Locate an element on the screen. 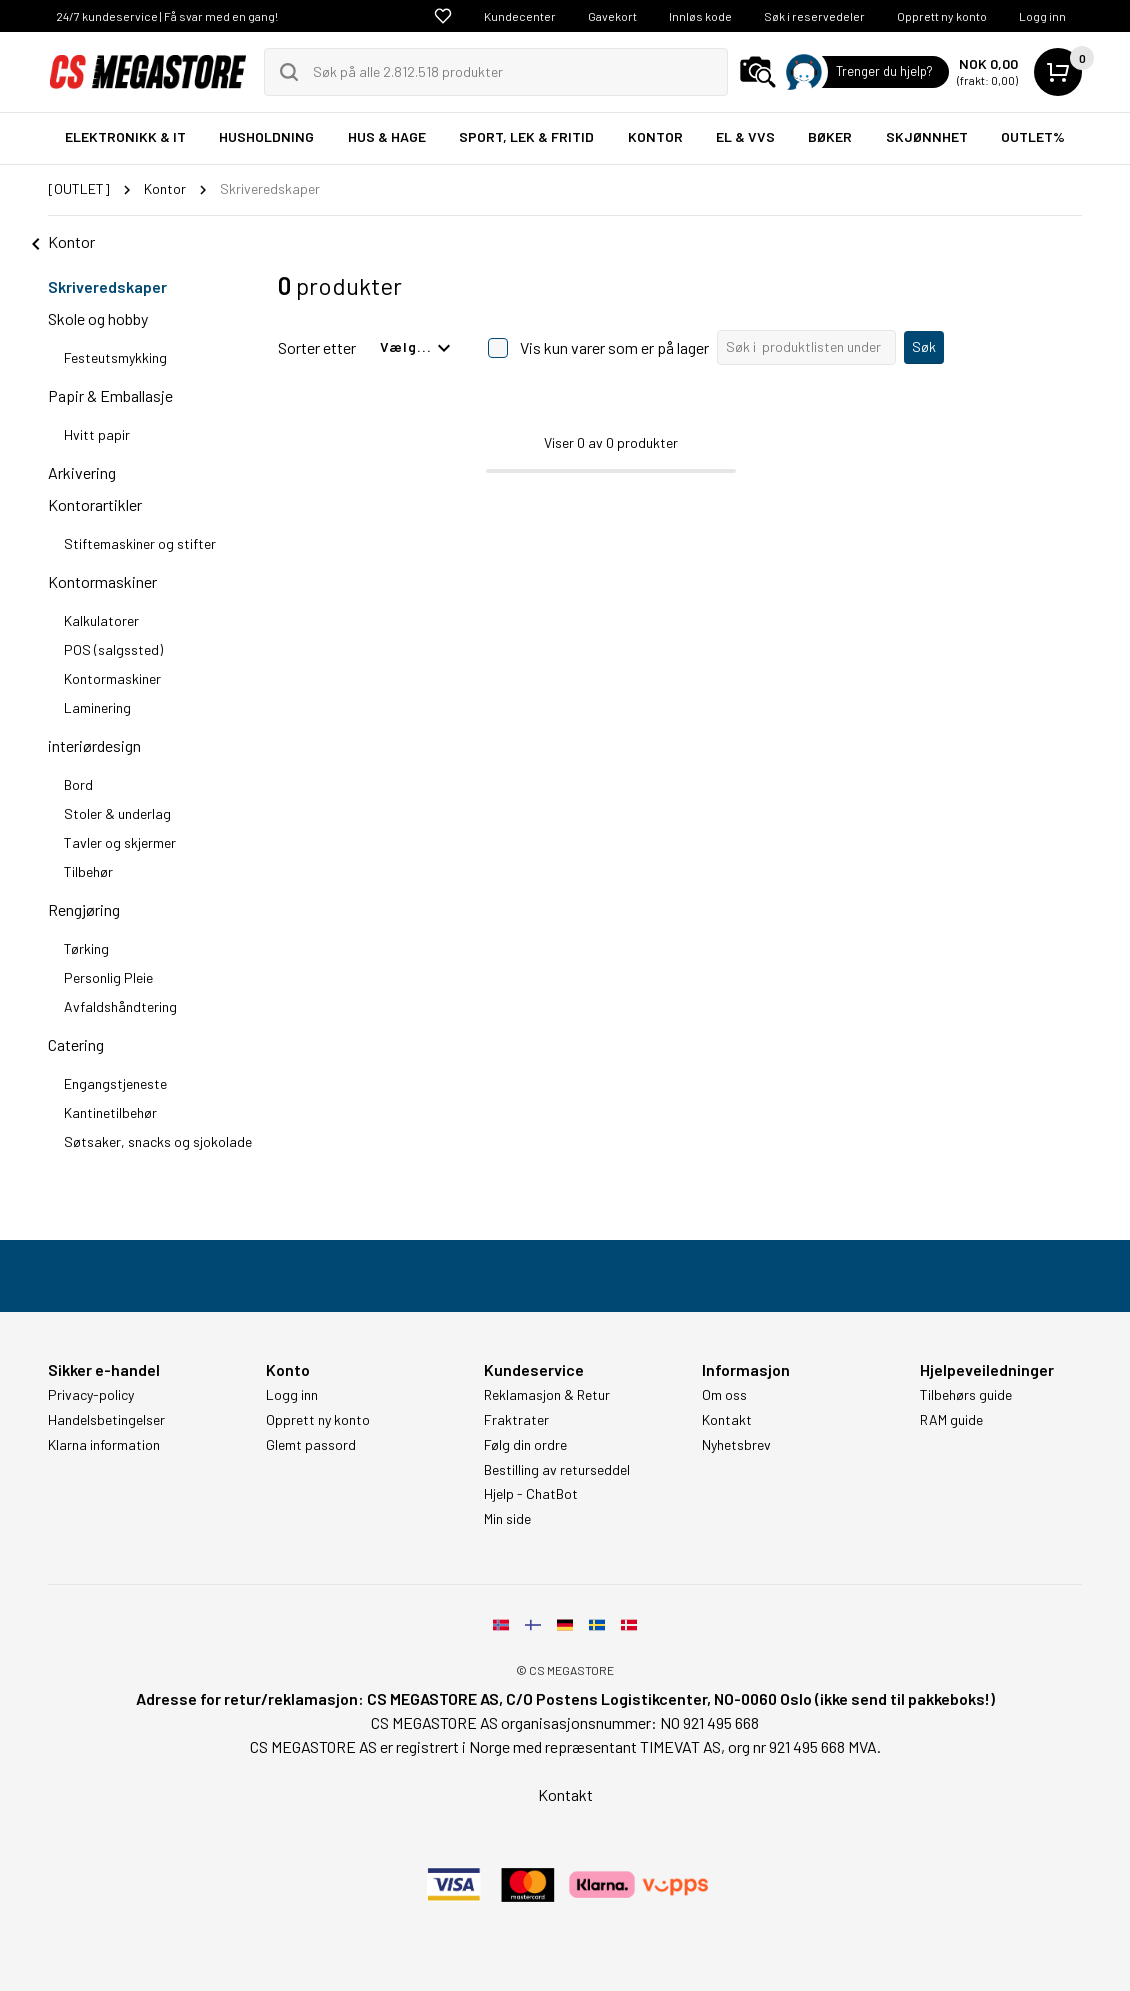 The height and width of the screenshot is (1991, 1130). Laminering is located at coordinates (97, 707).